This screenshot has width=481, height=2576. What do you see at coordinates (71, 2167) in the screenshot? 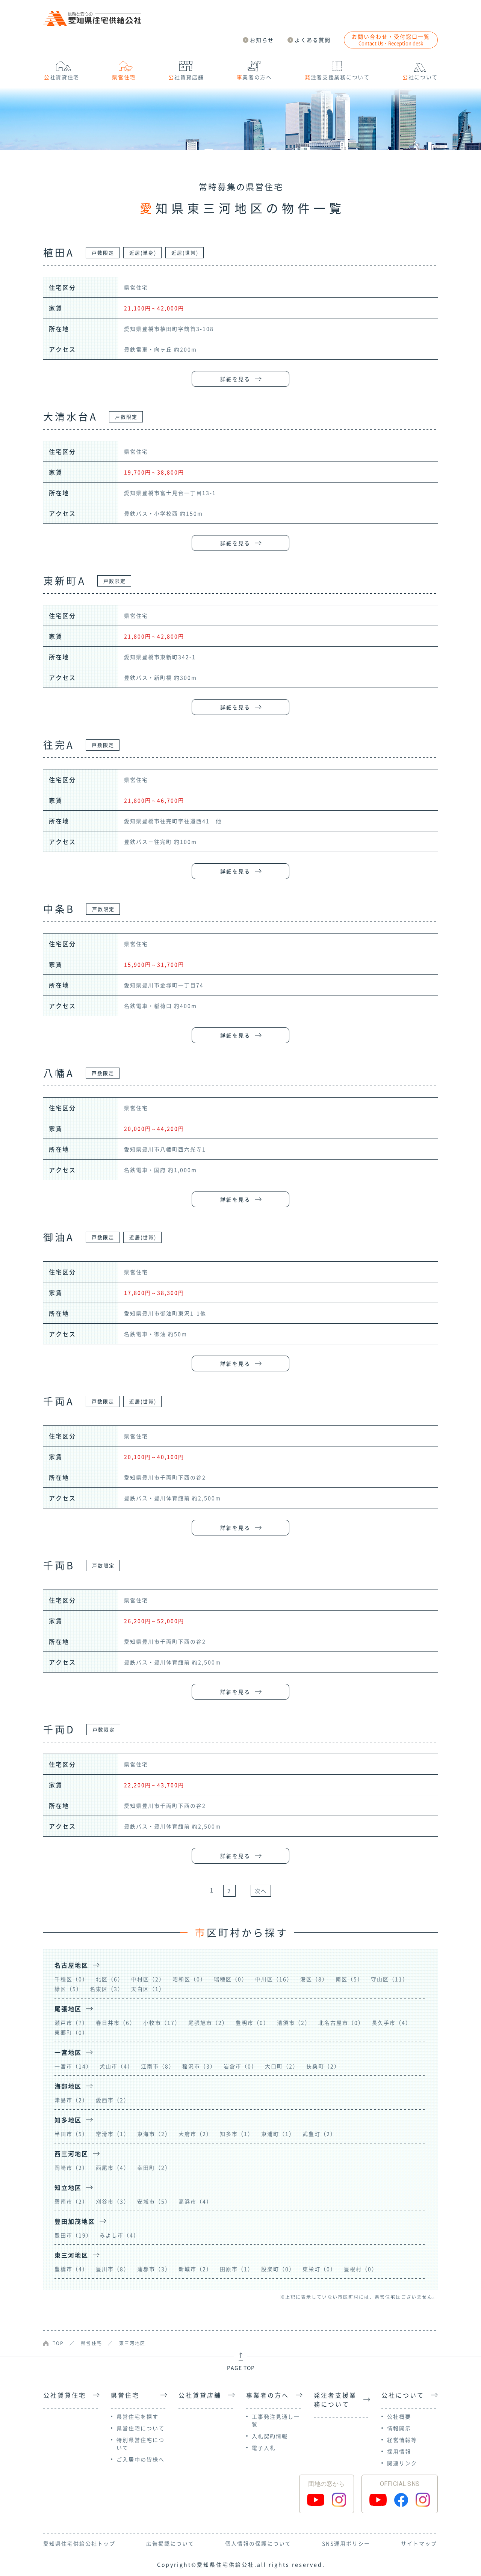
I see `岡崎市（2）` at bounding box center [71, 2167].